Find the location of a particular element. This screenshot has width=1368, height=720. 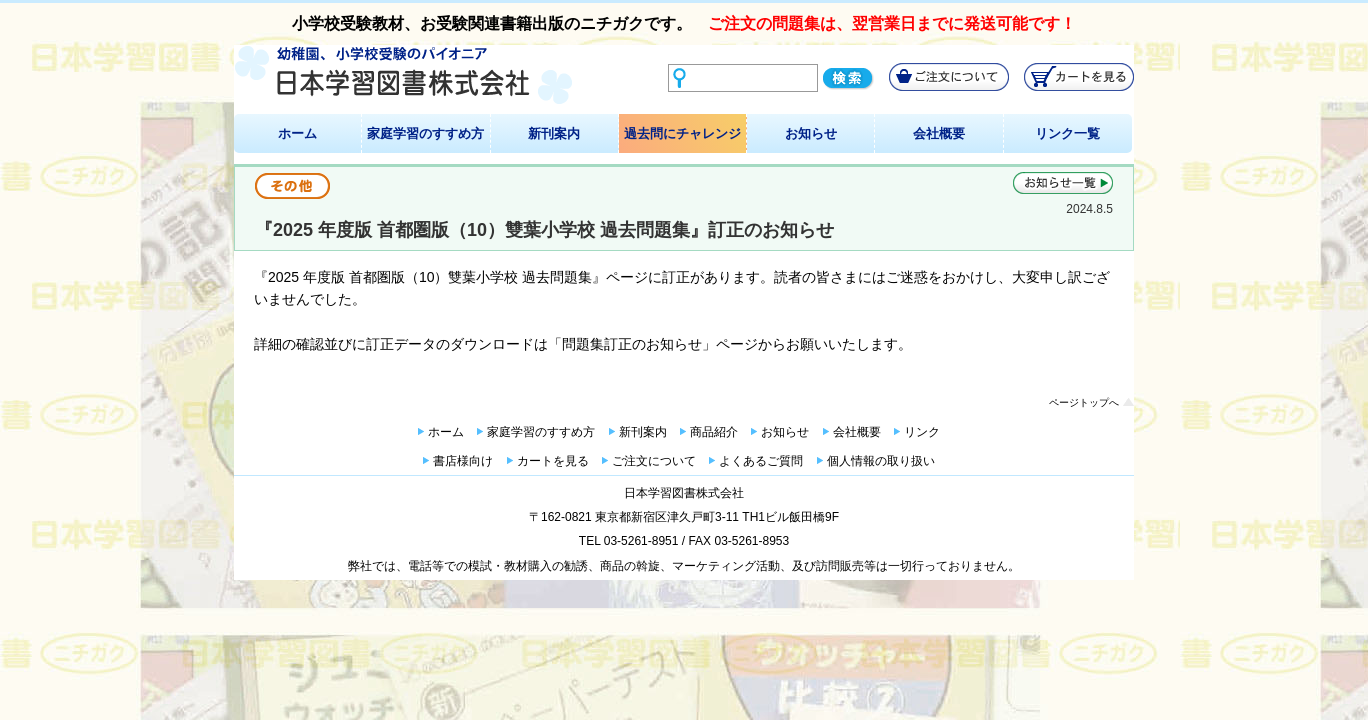

新刊案内 is located at coordinates (554, 133).